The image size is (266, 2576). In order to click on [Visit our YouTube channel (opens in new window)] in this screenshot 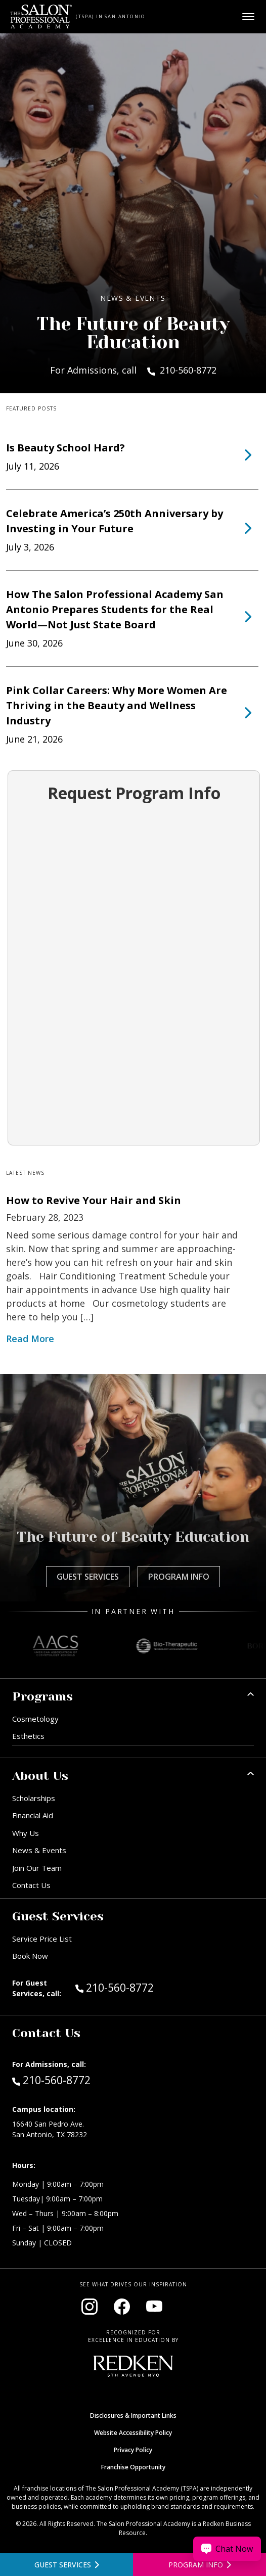, I will do `click(154, 2306)`.